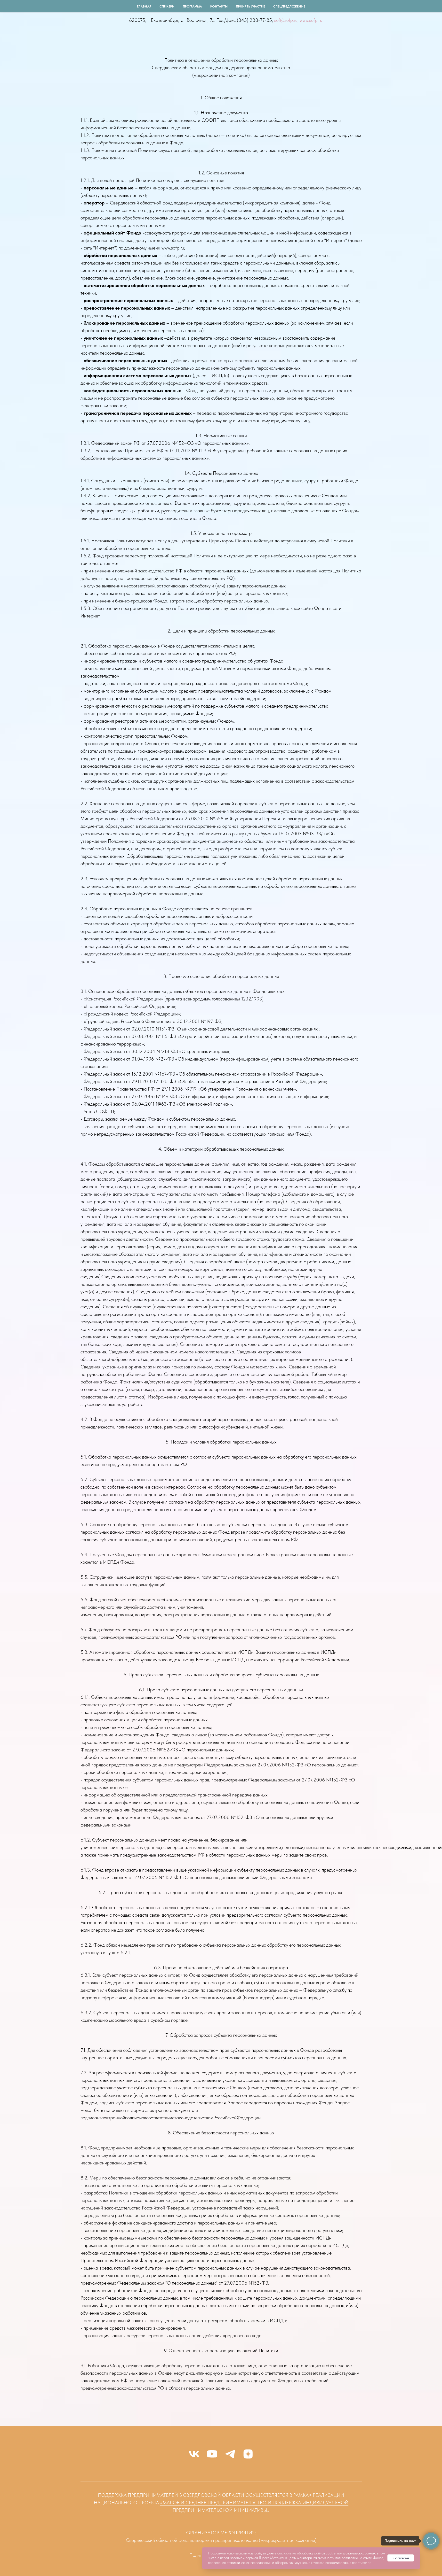 The height and width of the screenshot is (2576, 442). I want to click on ПРОГРАММА, so click(192, 6).